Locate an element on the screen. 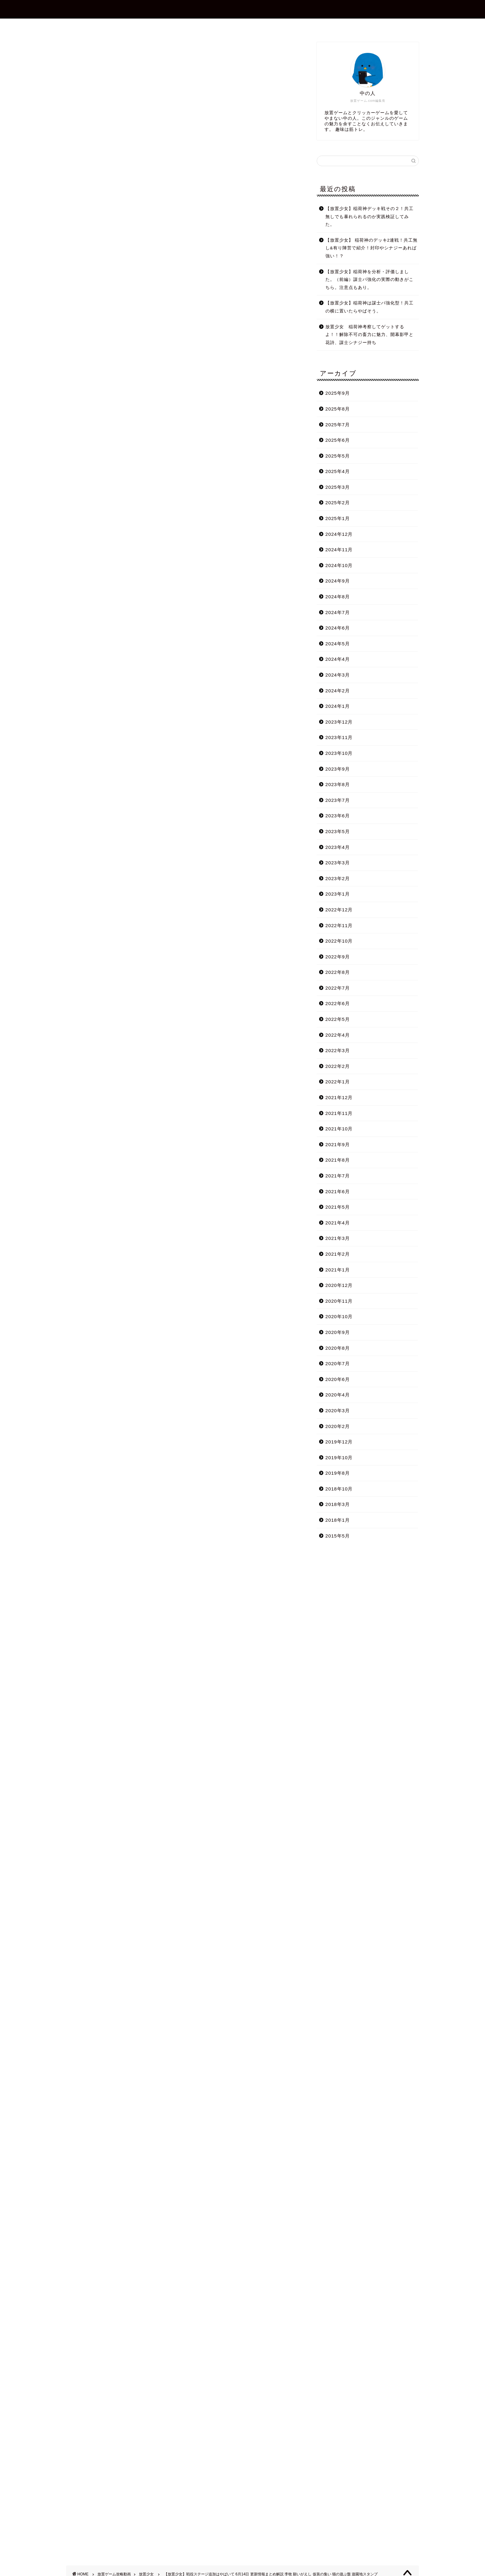 This screenshot has width=485, height=2576. 2025年1月 is located at coordinates (337, 518).